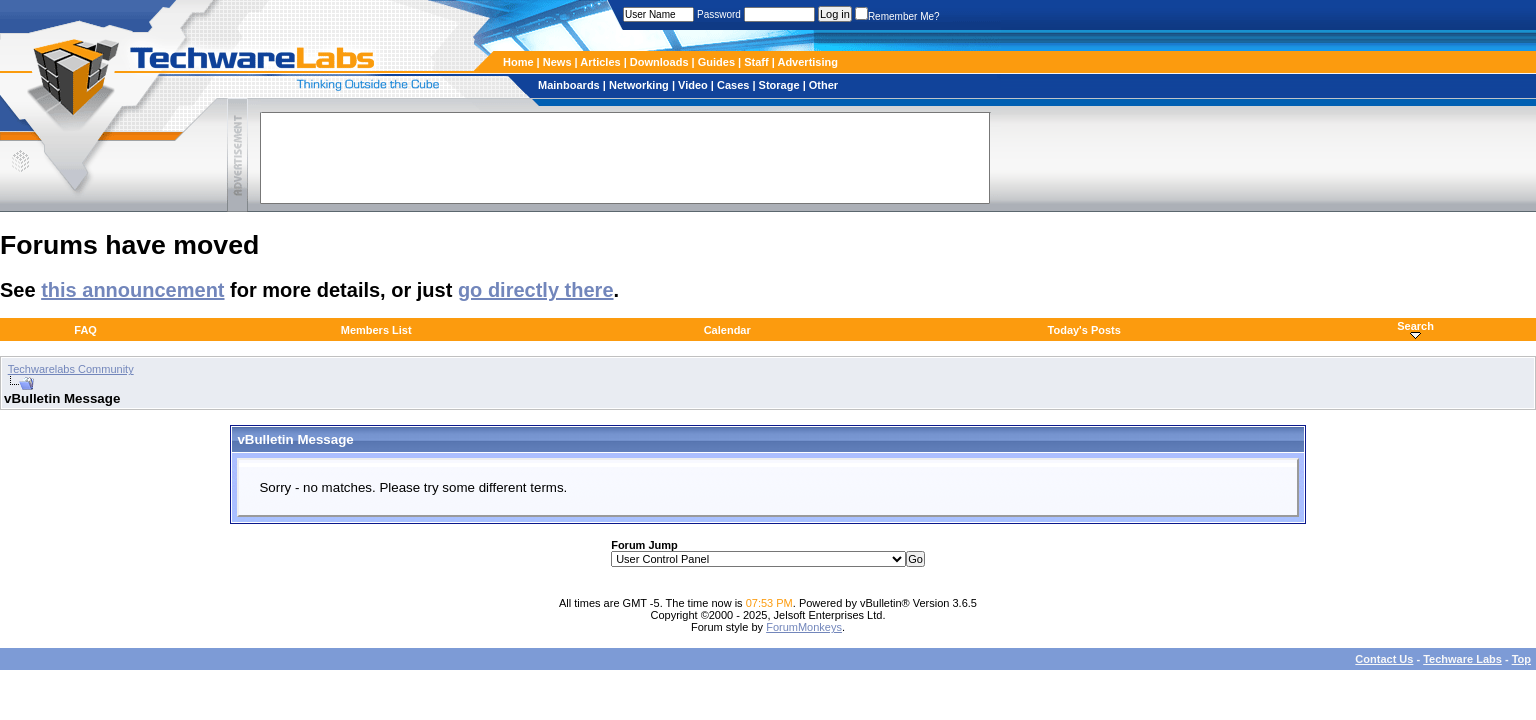  I want to click on ForumMonkeys, so click(804, 627).